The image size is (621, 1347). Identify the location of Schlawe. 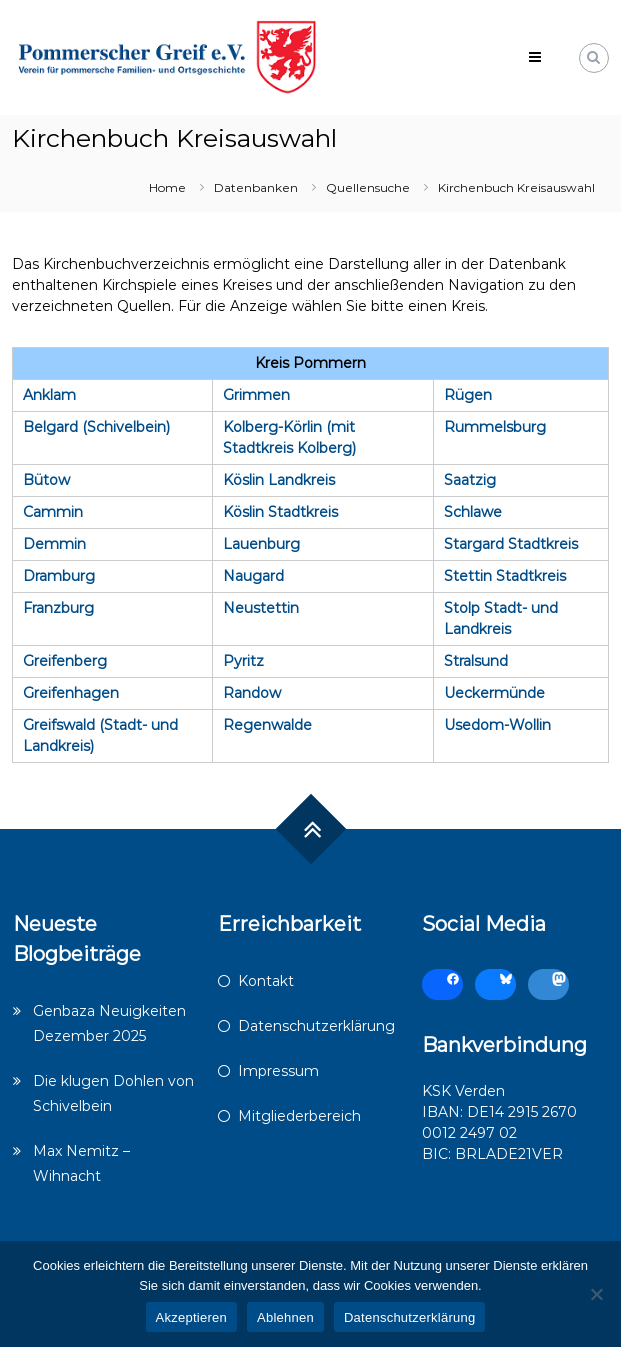
(473, 512).